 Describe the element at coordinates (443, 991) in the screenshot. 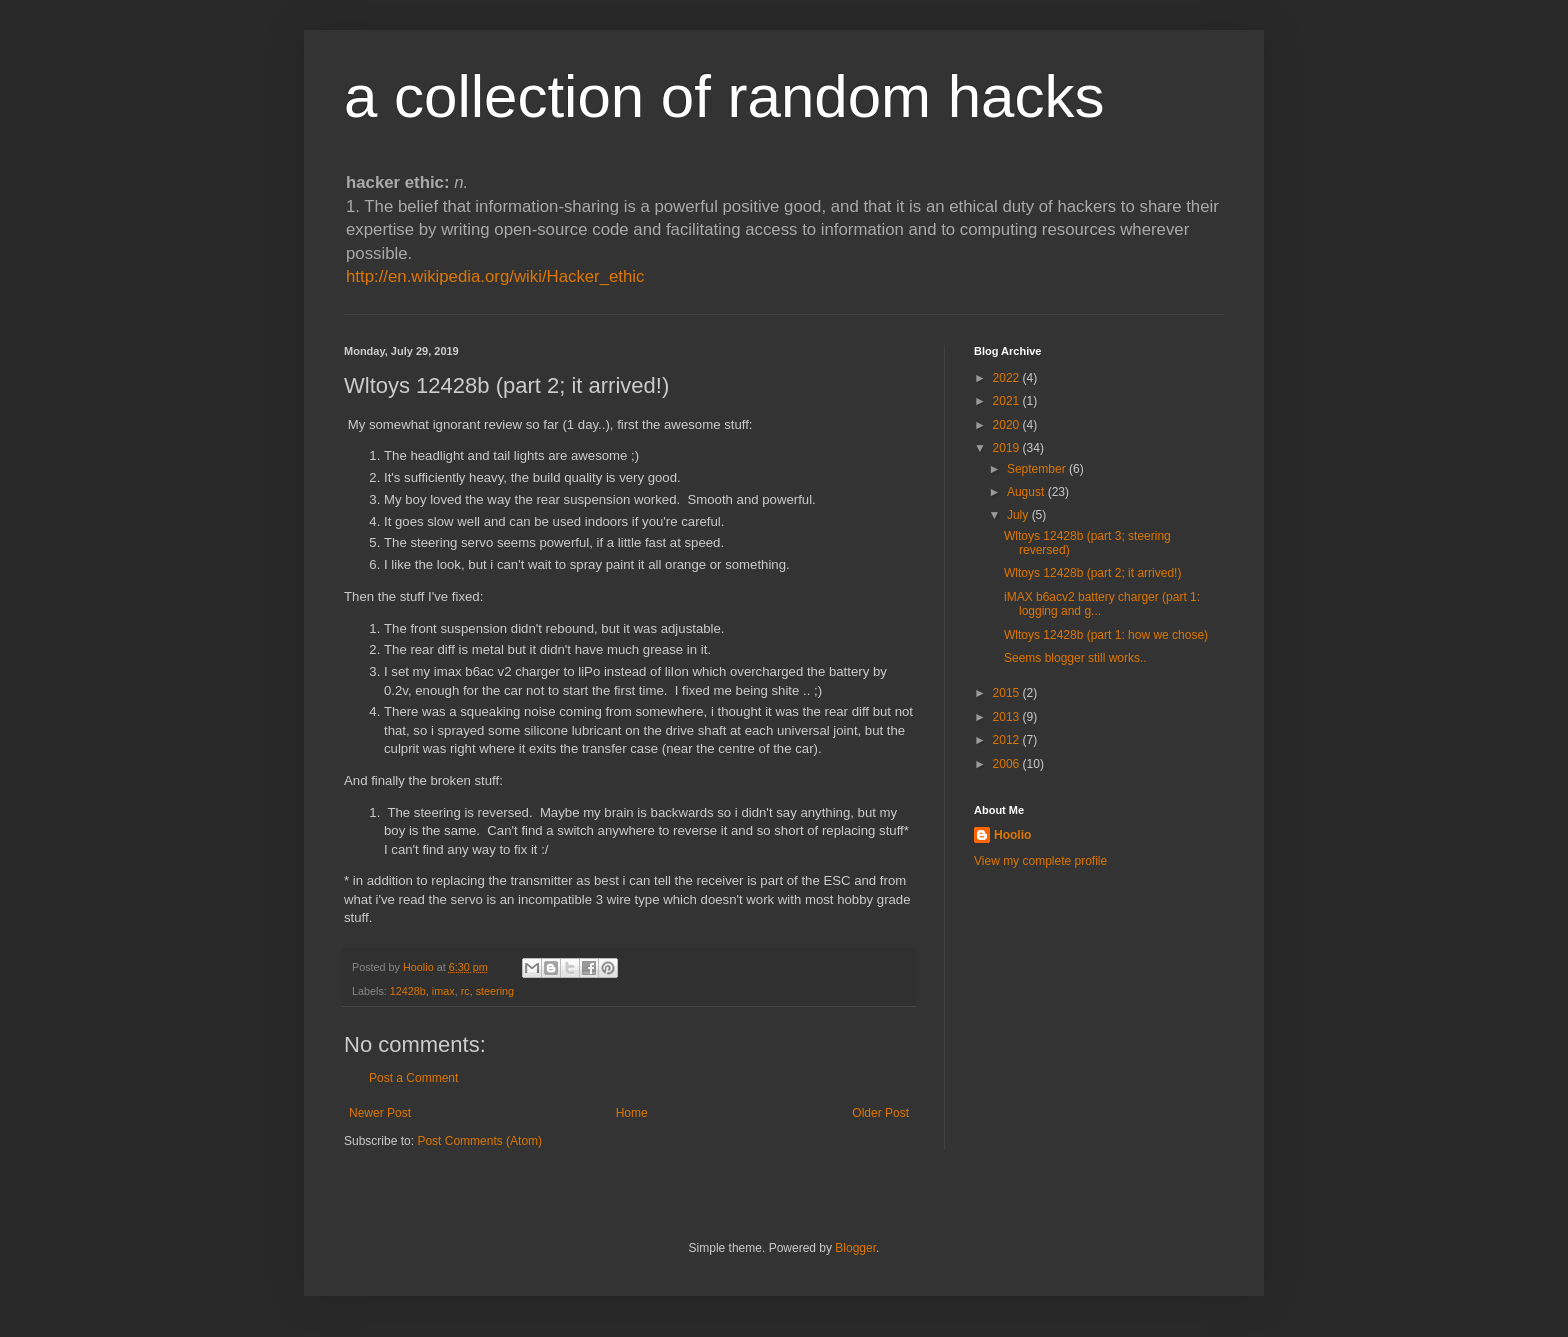

I see `imax` at that location.